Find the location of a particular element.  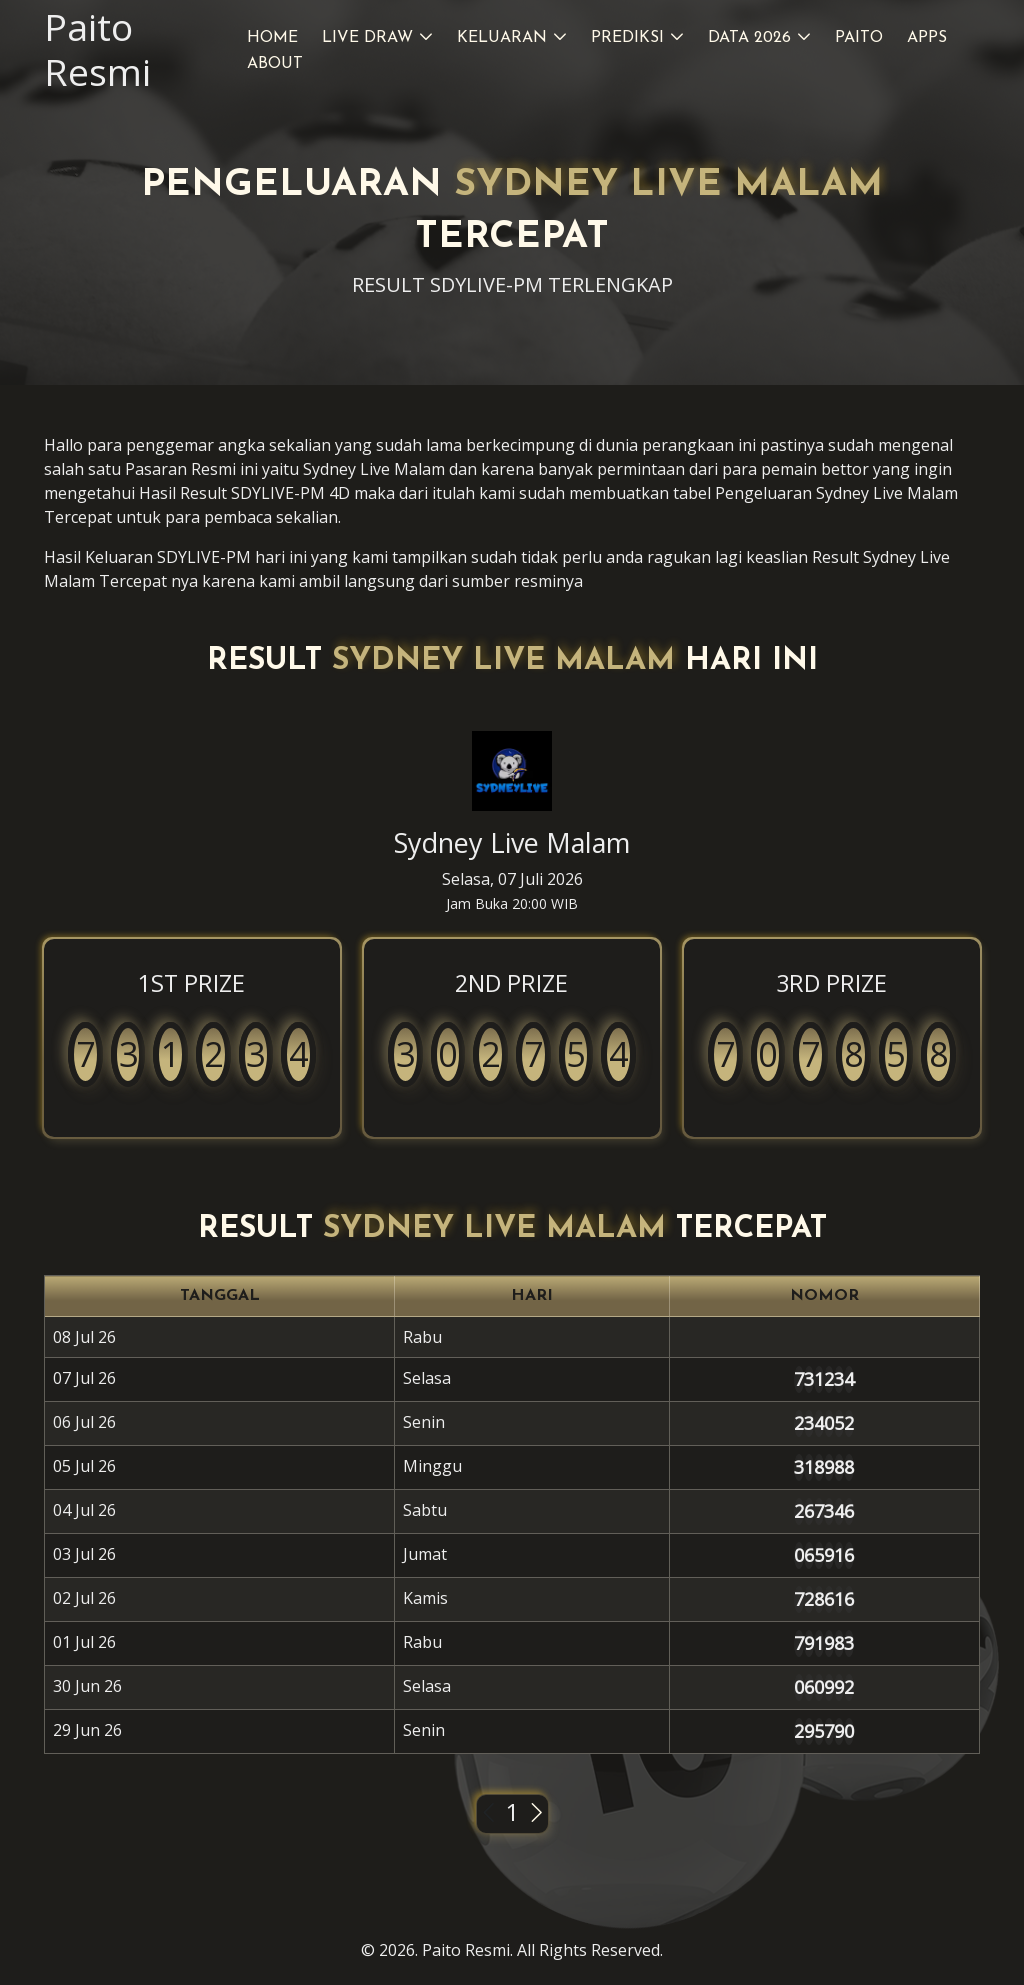

Data 2026 is located at coordinates (749, 38).